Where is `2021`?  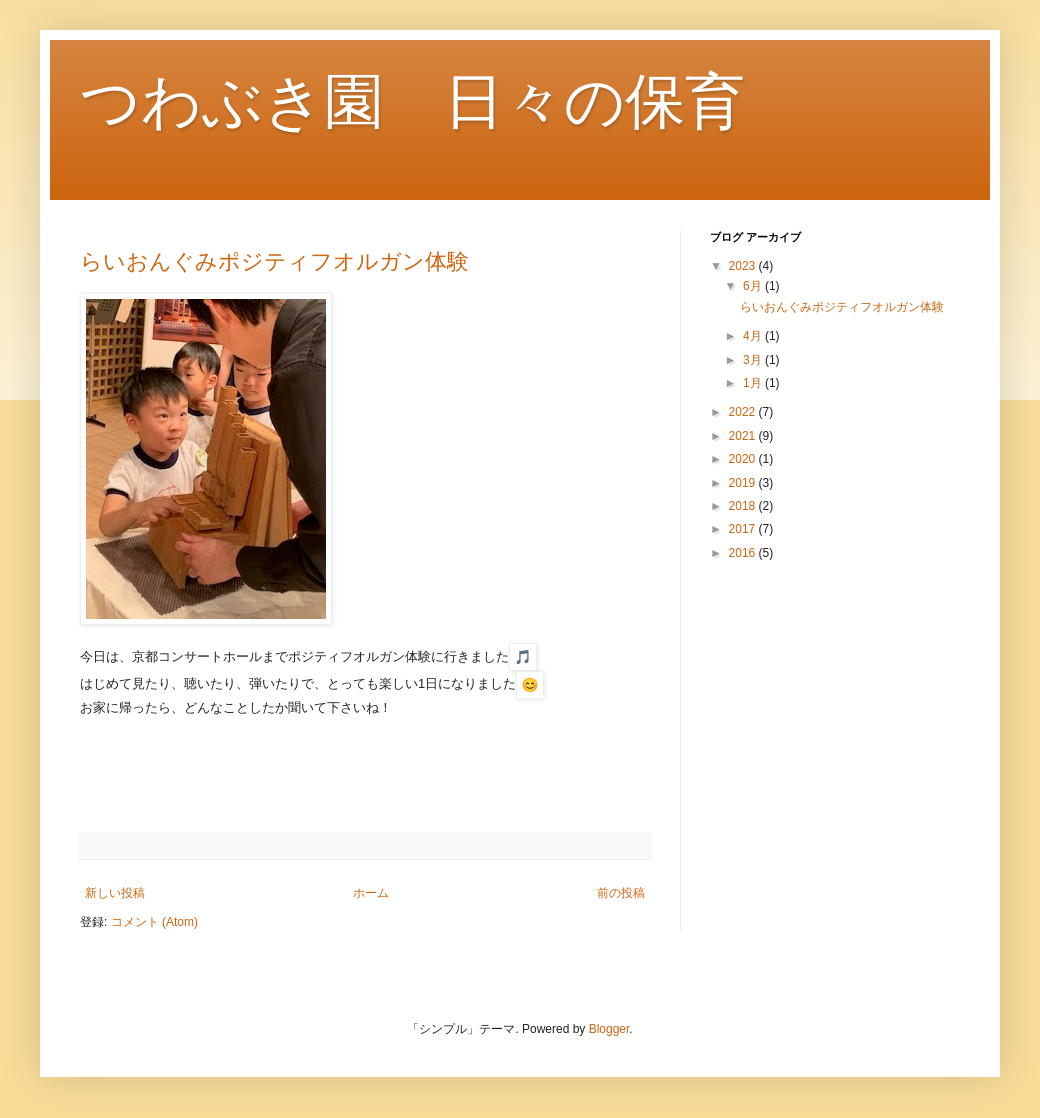
2021 is located at coordinates (744, 436).